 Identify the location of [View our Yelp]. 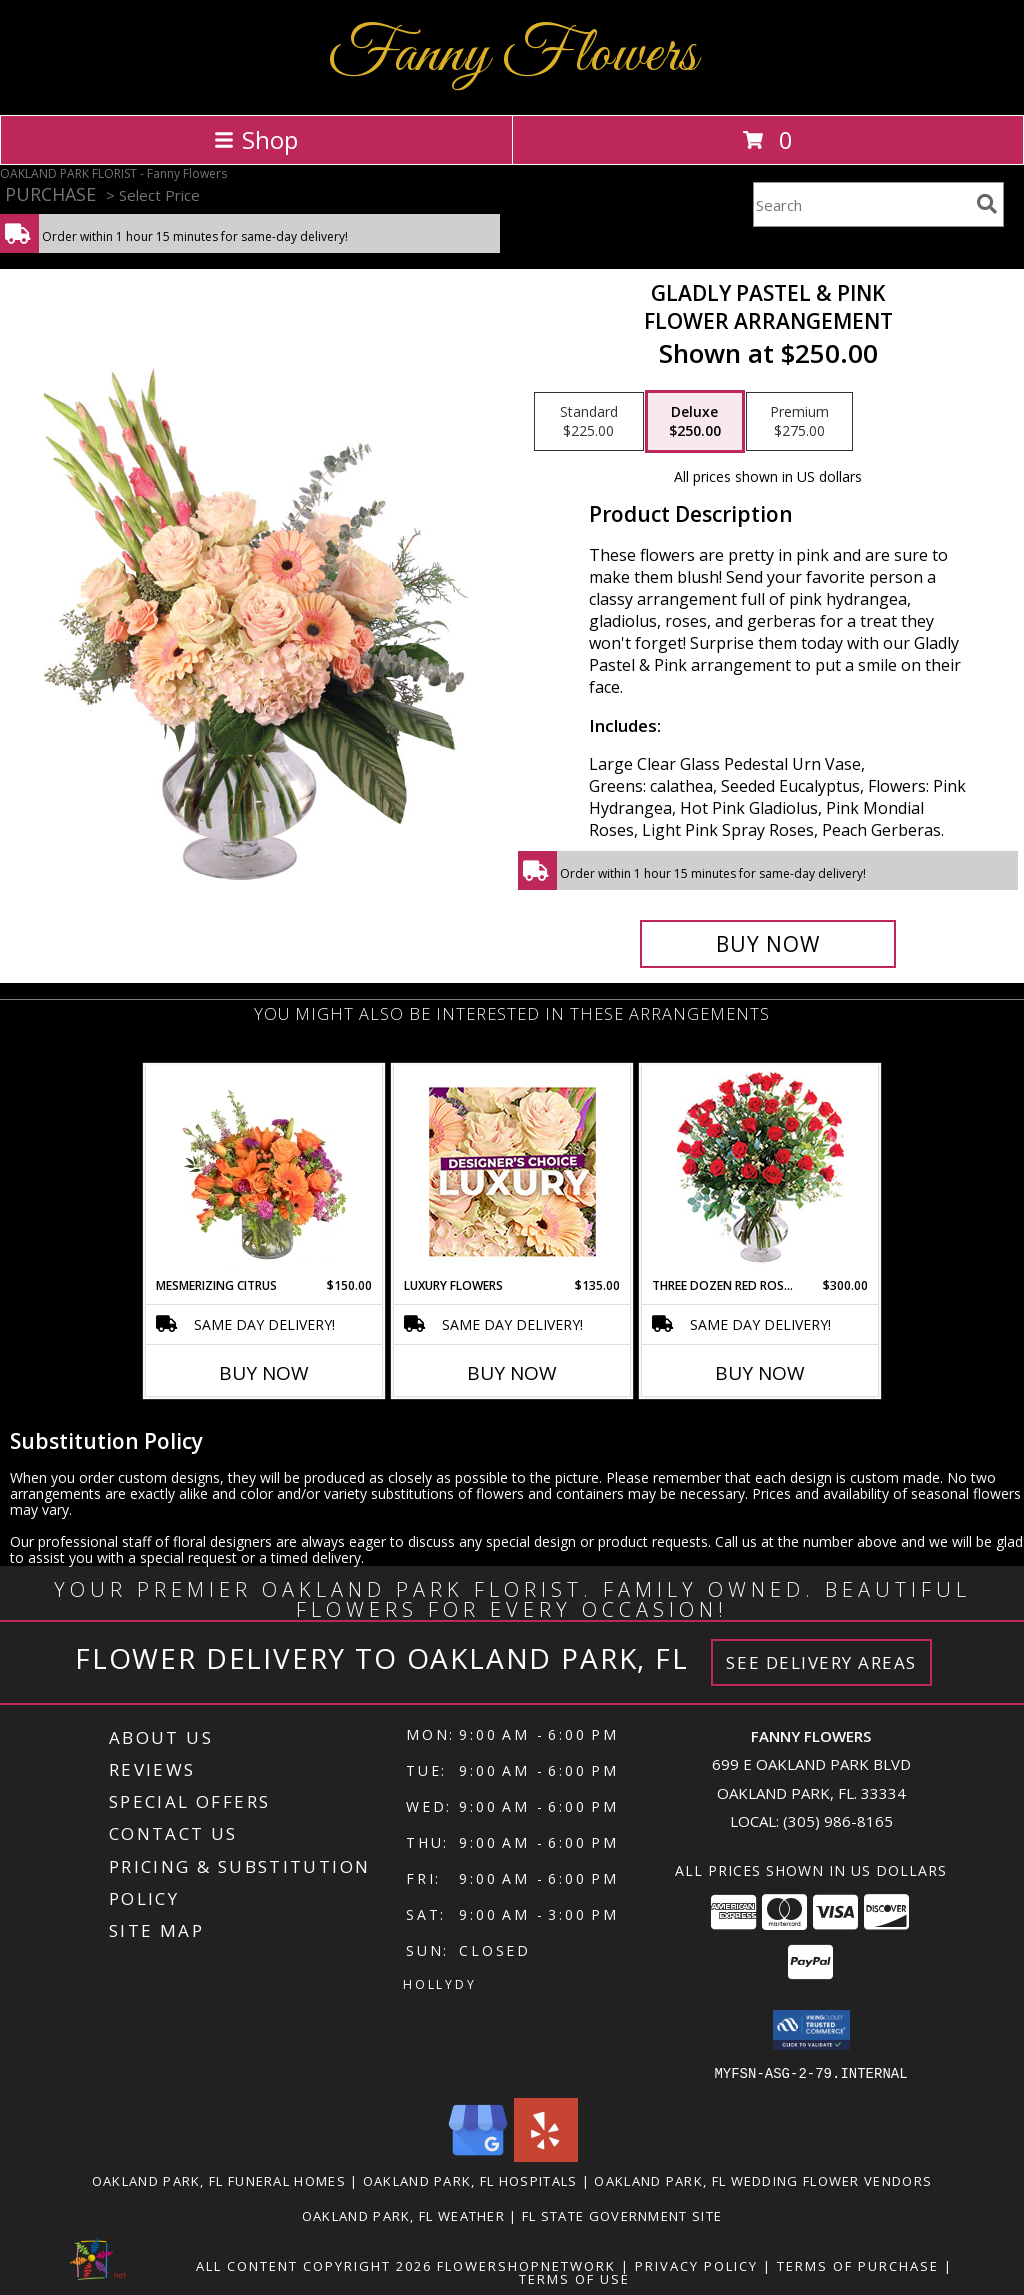
(546, 2155).